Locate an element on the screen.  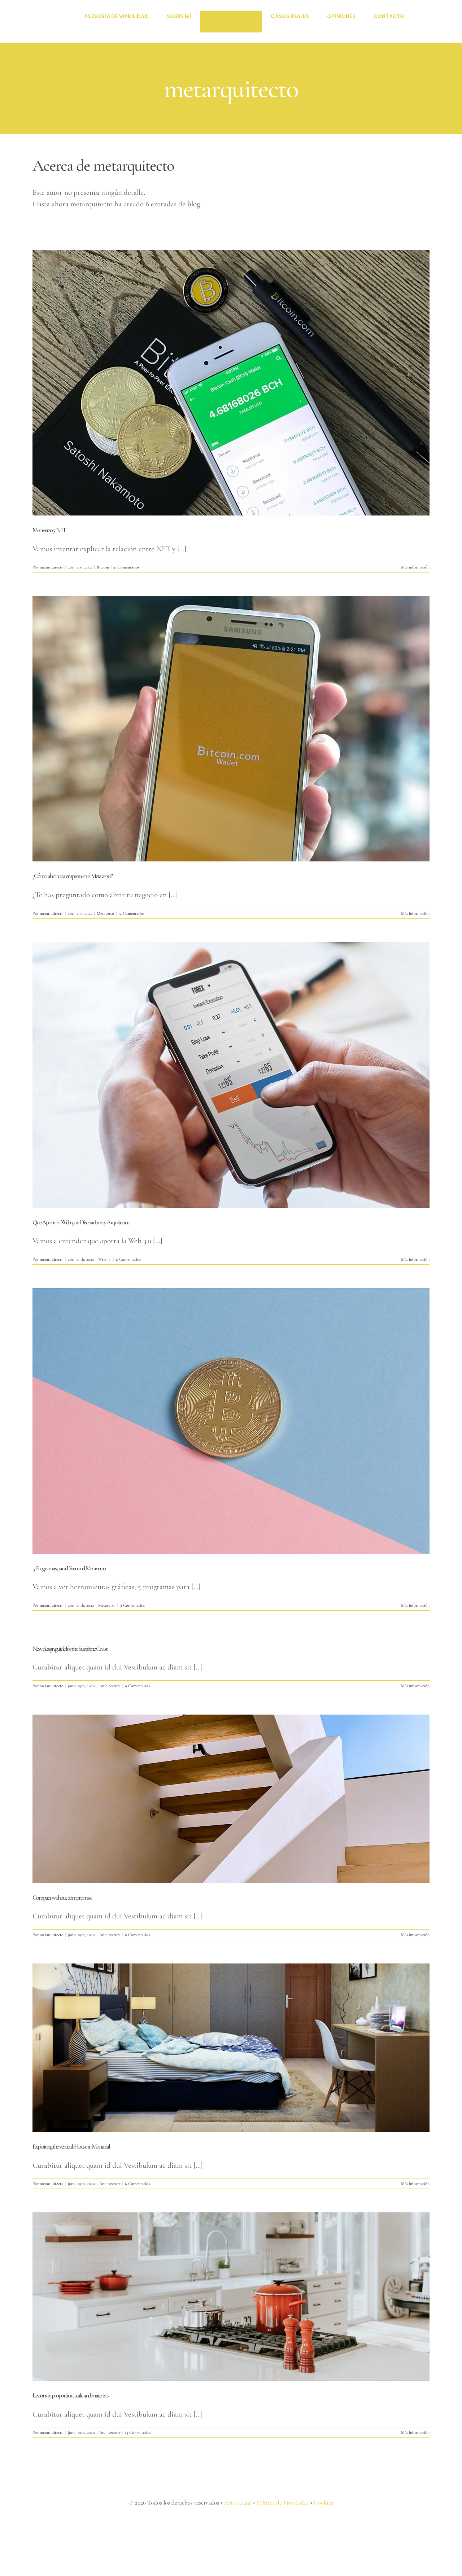
Más información [More on 5 Programas para Diseñar el Metaverso] is located at coordinates (415, 1605).